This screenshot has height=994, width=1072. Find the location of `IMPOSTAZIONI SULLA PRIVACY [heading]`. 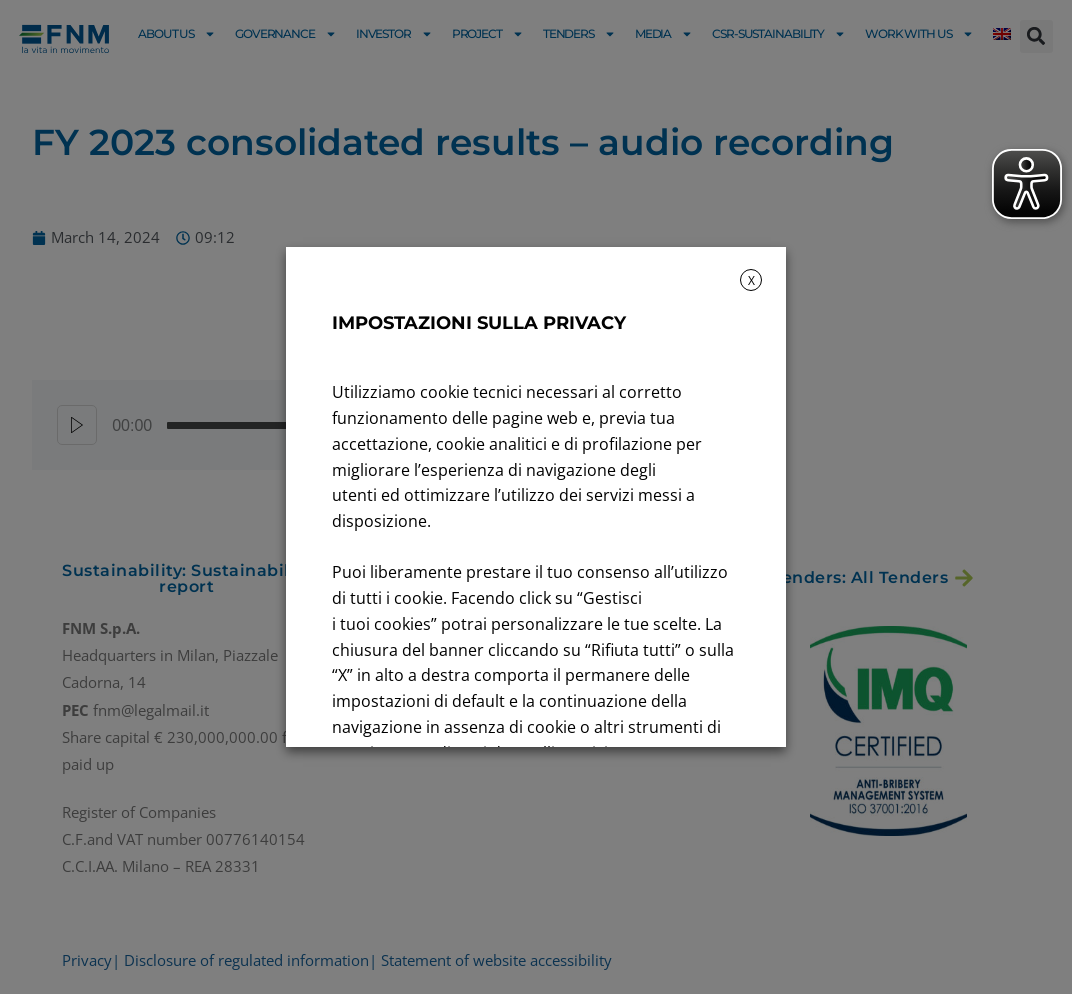

IMPOSTAZIONI SULLA PRIVACY [heading] is located at coordinates (479, 323).